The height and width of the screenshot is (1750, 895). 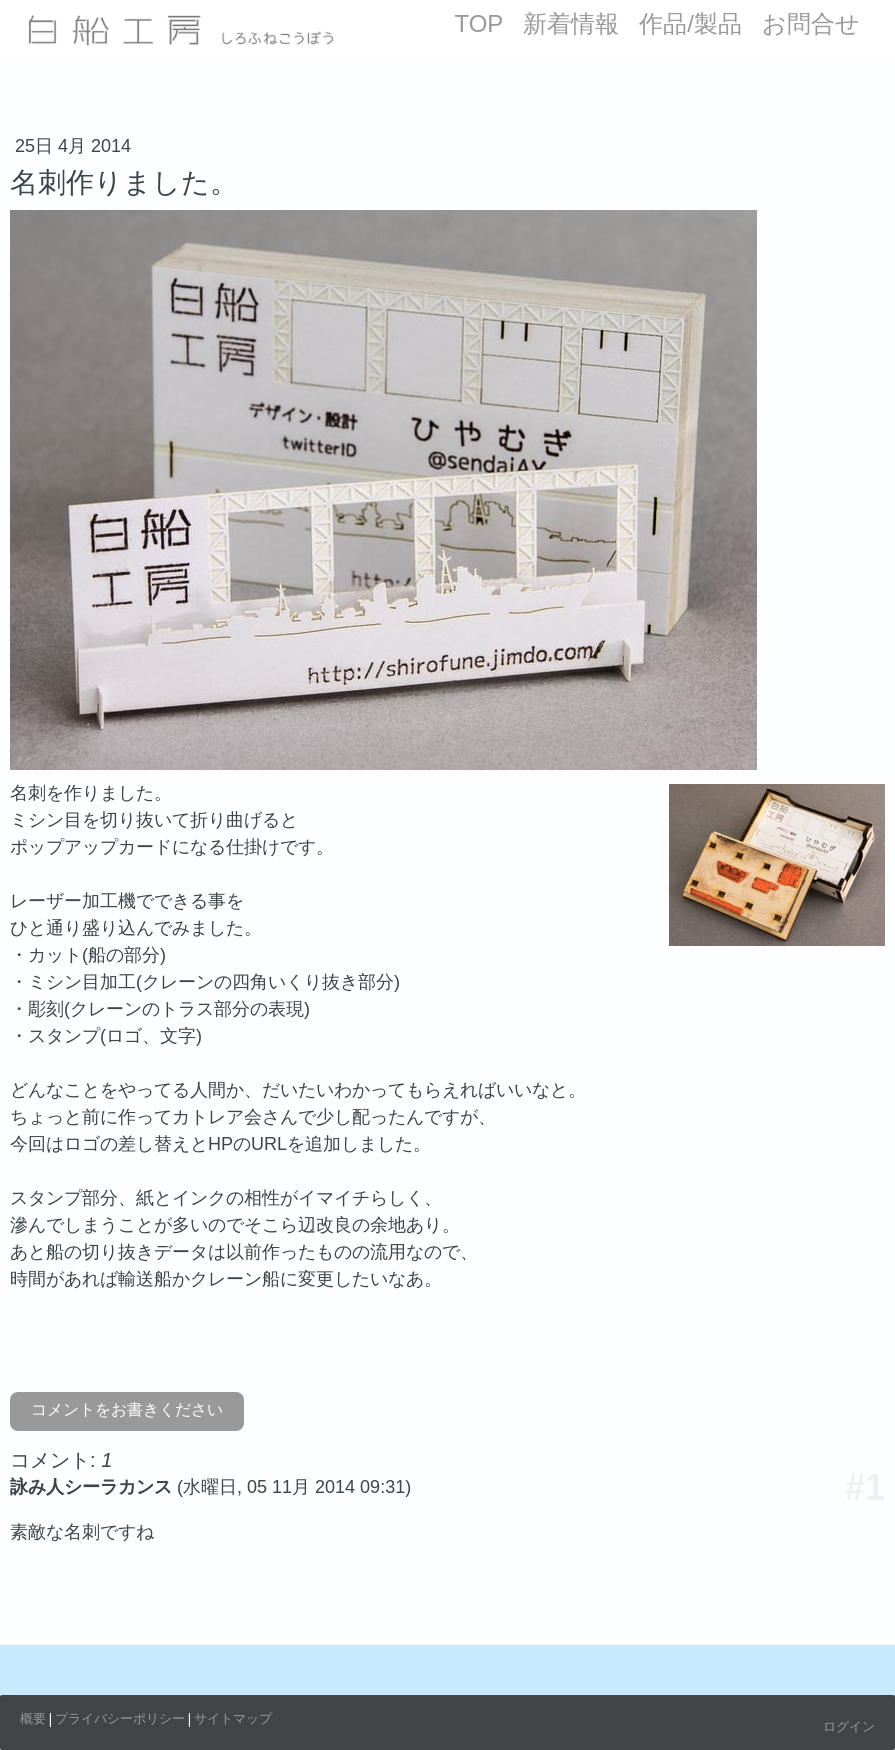 What do you see at coordinates (811, 23) in the screenshot?
I see `お問合せ` at bounding box center [811, 23].